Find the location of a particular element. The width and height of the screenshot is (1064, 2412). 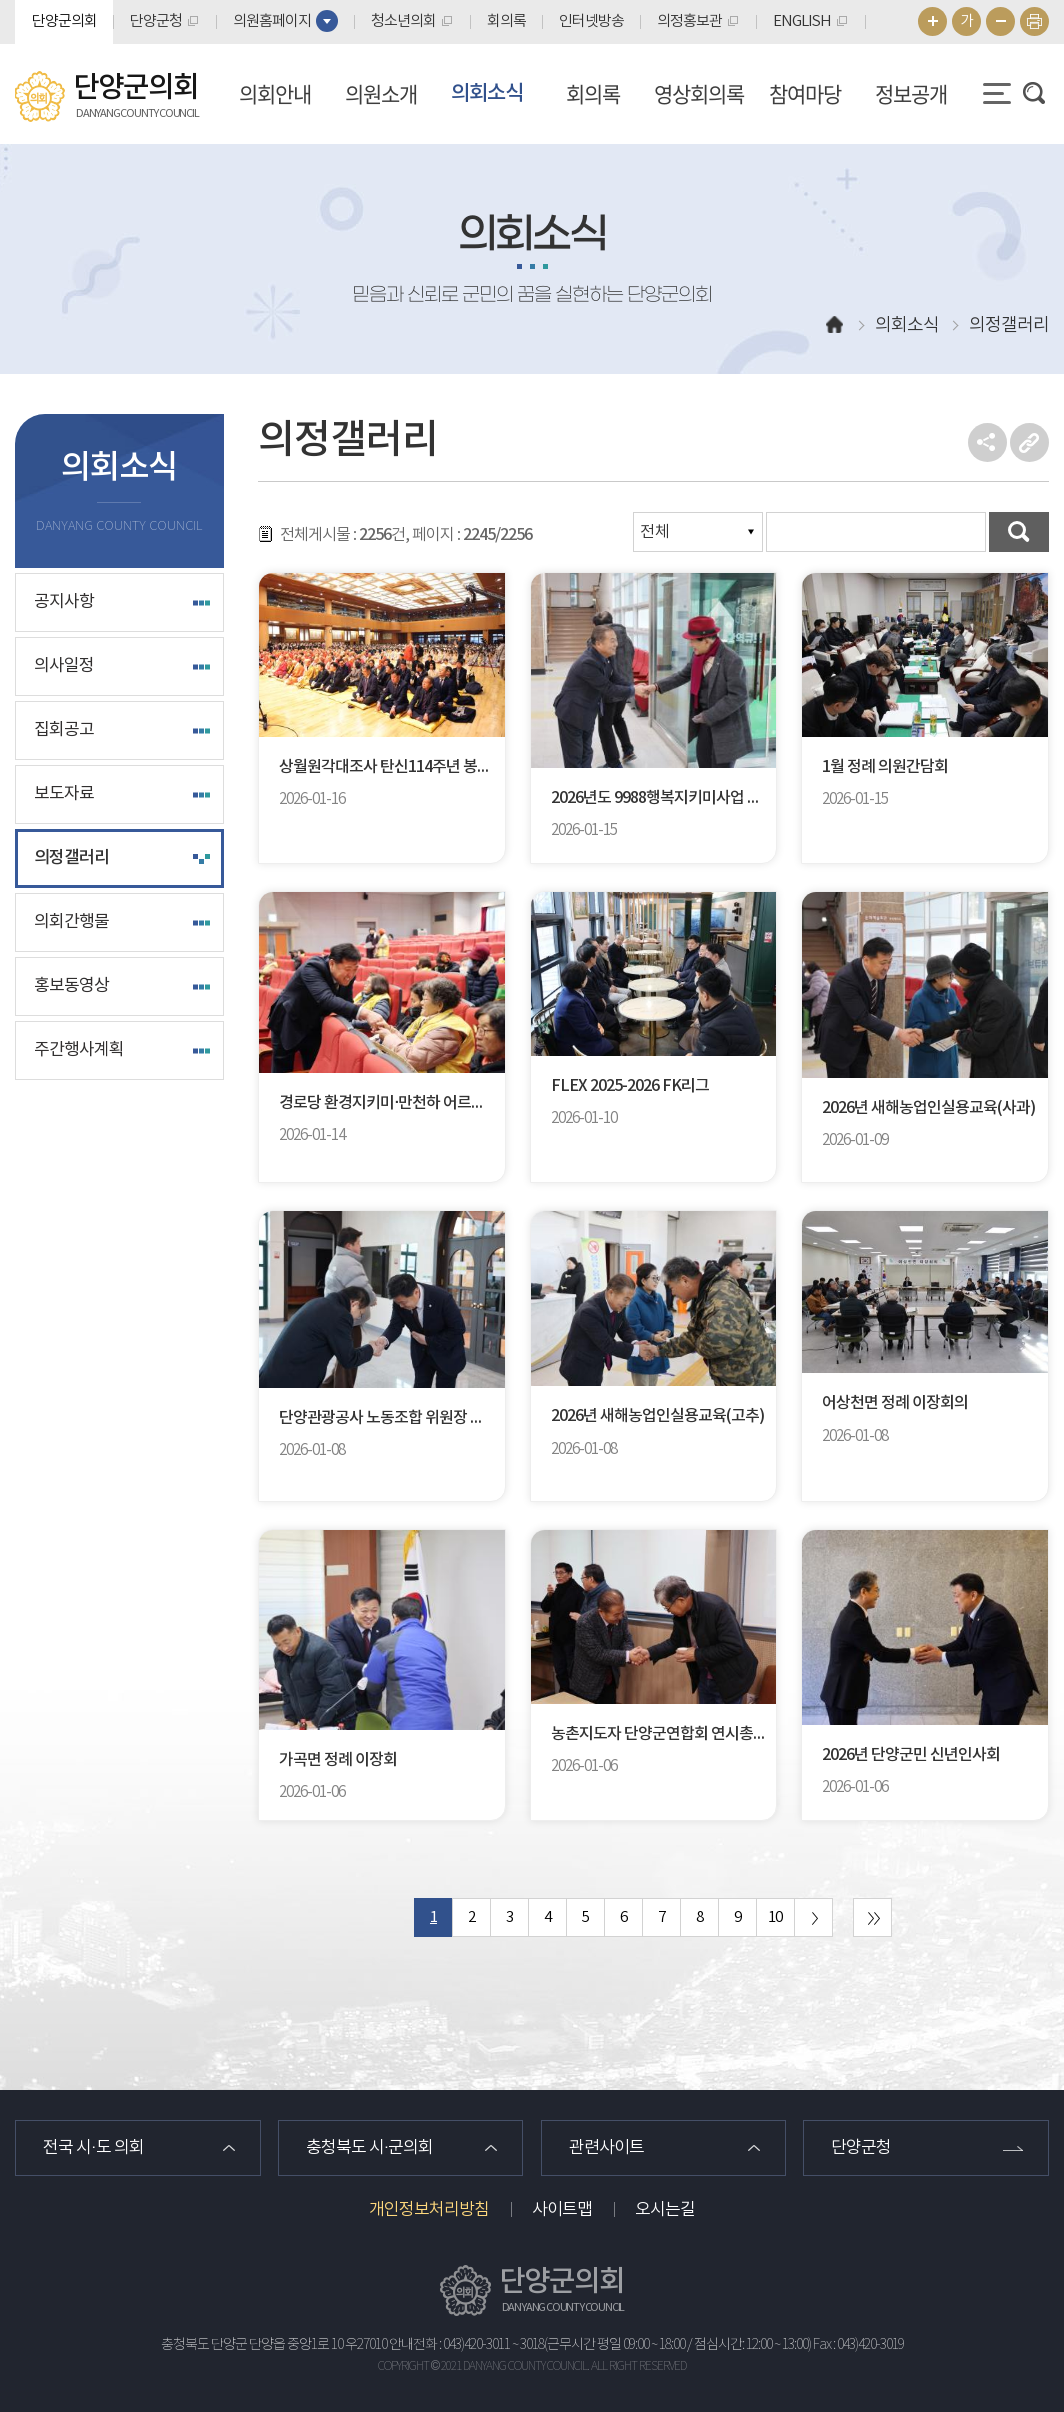

개인정보처리방침 is located at coordinates (429, 2210).